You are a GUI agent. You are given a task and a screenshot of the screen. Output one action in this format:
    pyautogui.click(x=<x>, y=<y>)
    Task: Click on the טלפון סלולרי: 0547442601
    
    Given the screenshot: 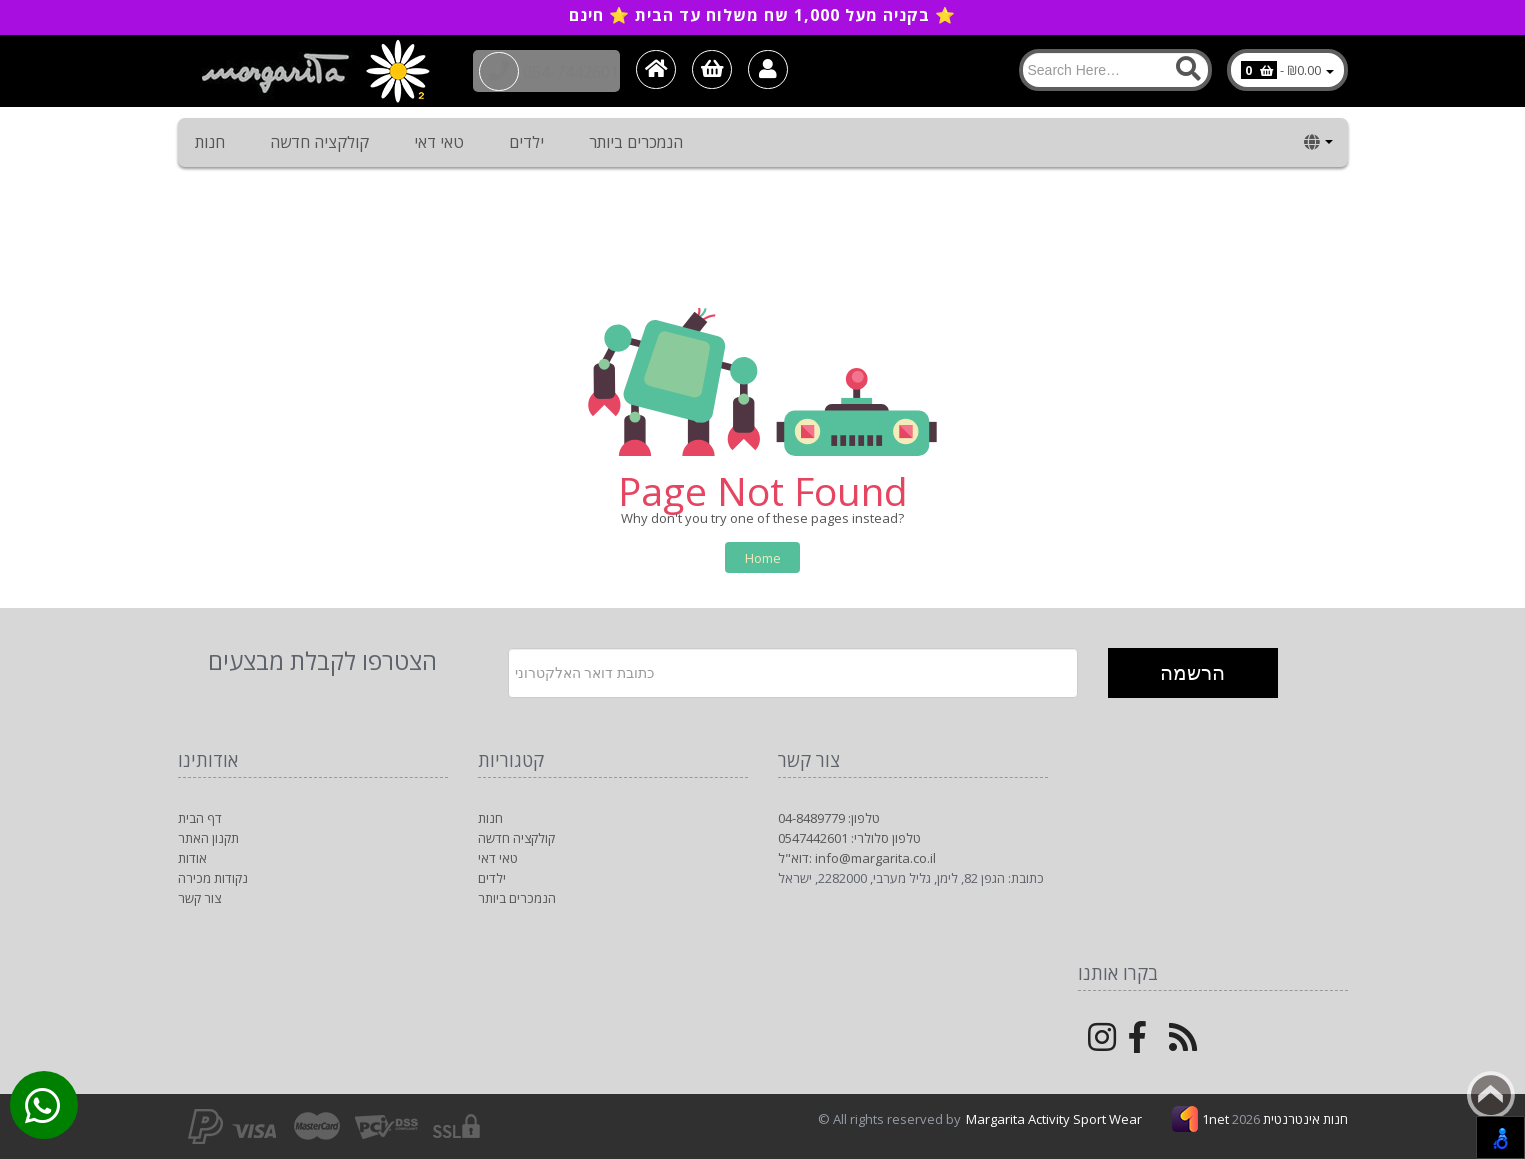 What is the action you would take?
    pyautogui.click(x=849, y=838)
    